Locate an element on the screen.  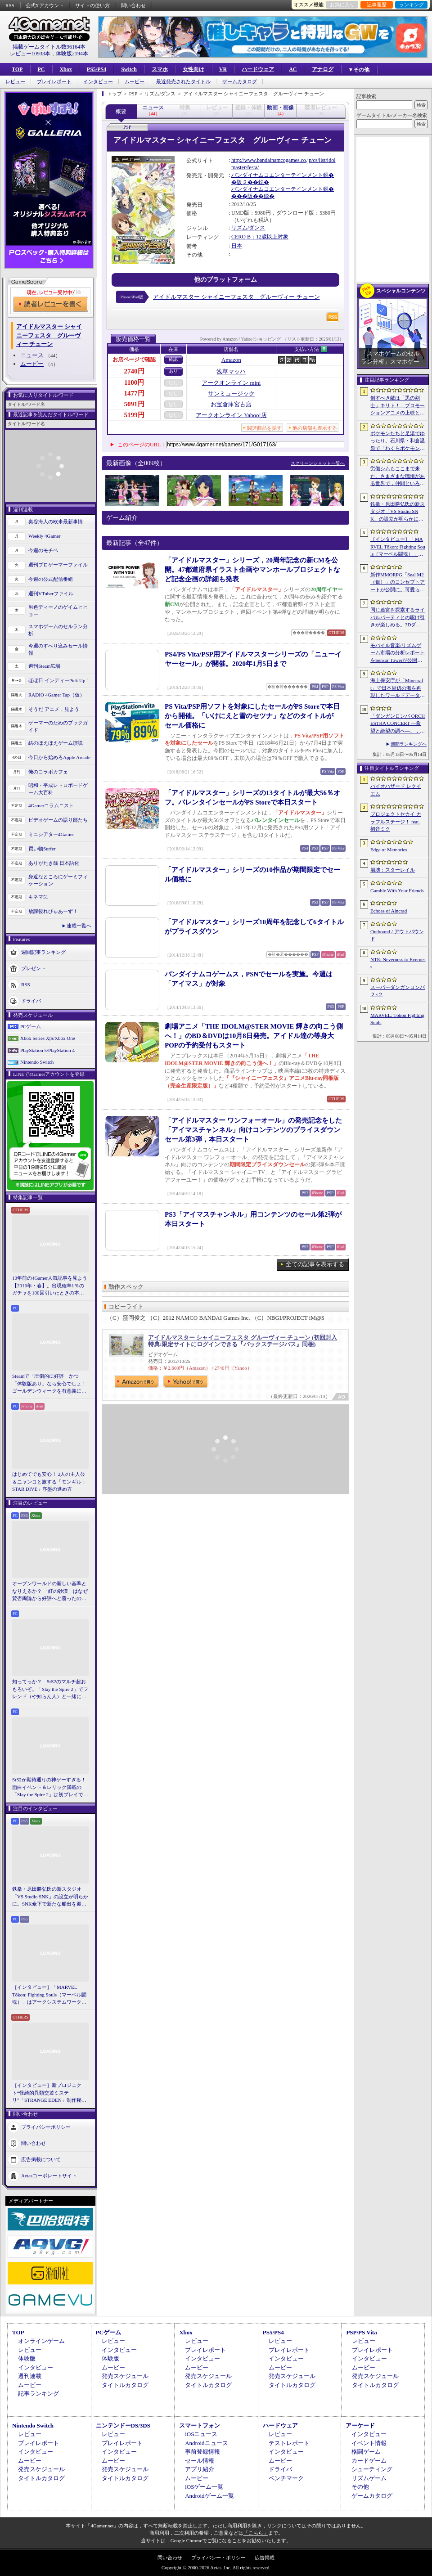
タイトルカタログ is located at coordinates (125, 2385).